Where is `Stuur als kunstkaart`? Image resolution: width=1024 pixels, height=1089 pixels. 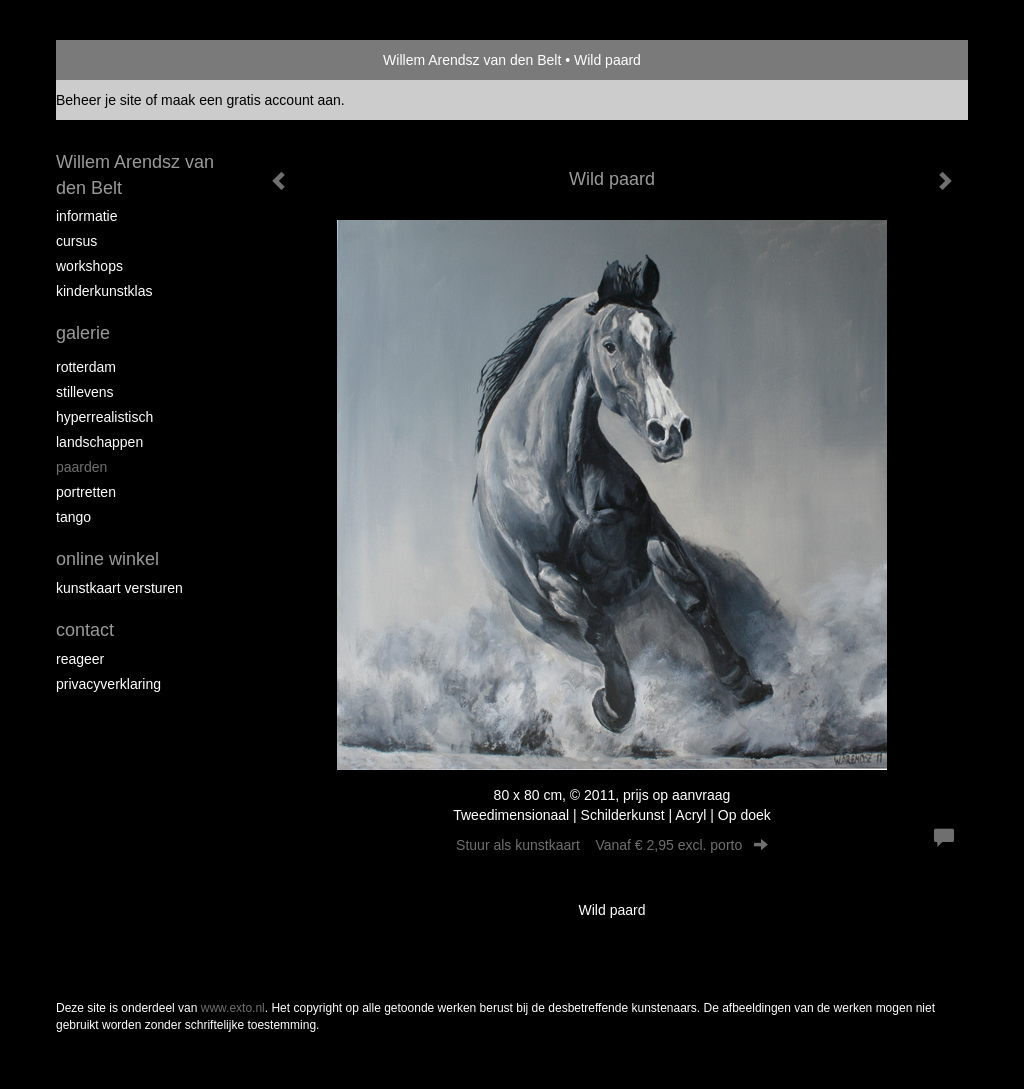
Stuur als kunstkaart is located at coordinates (612, 845).